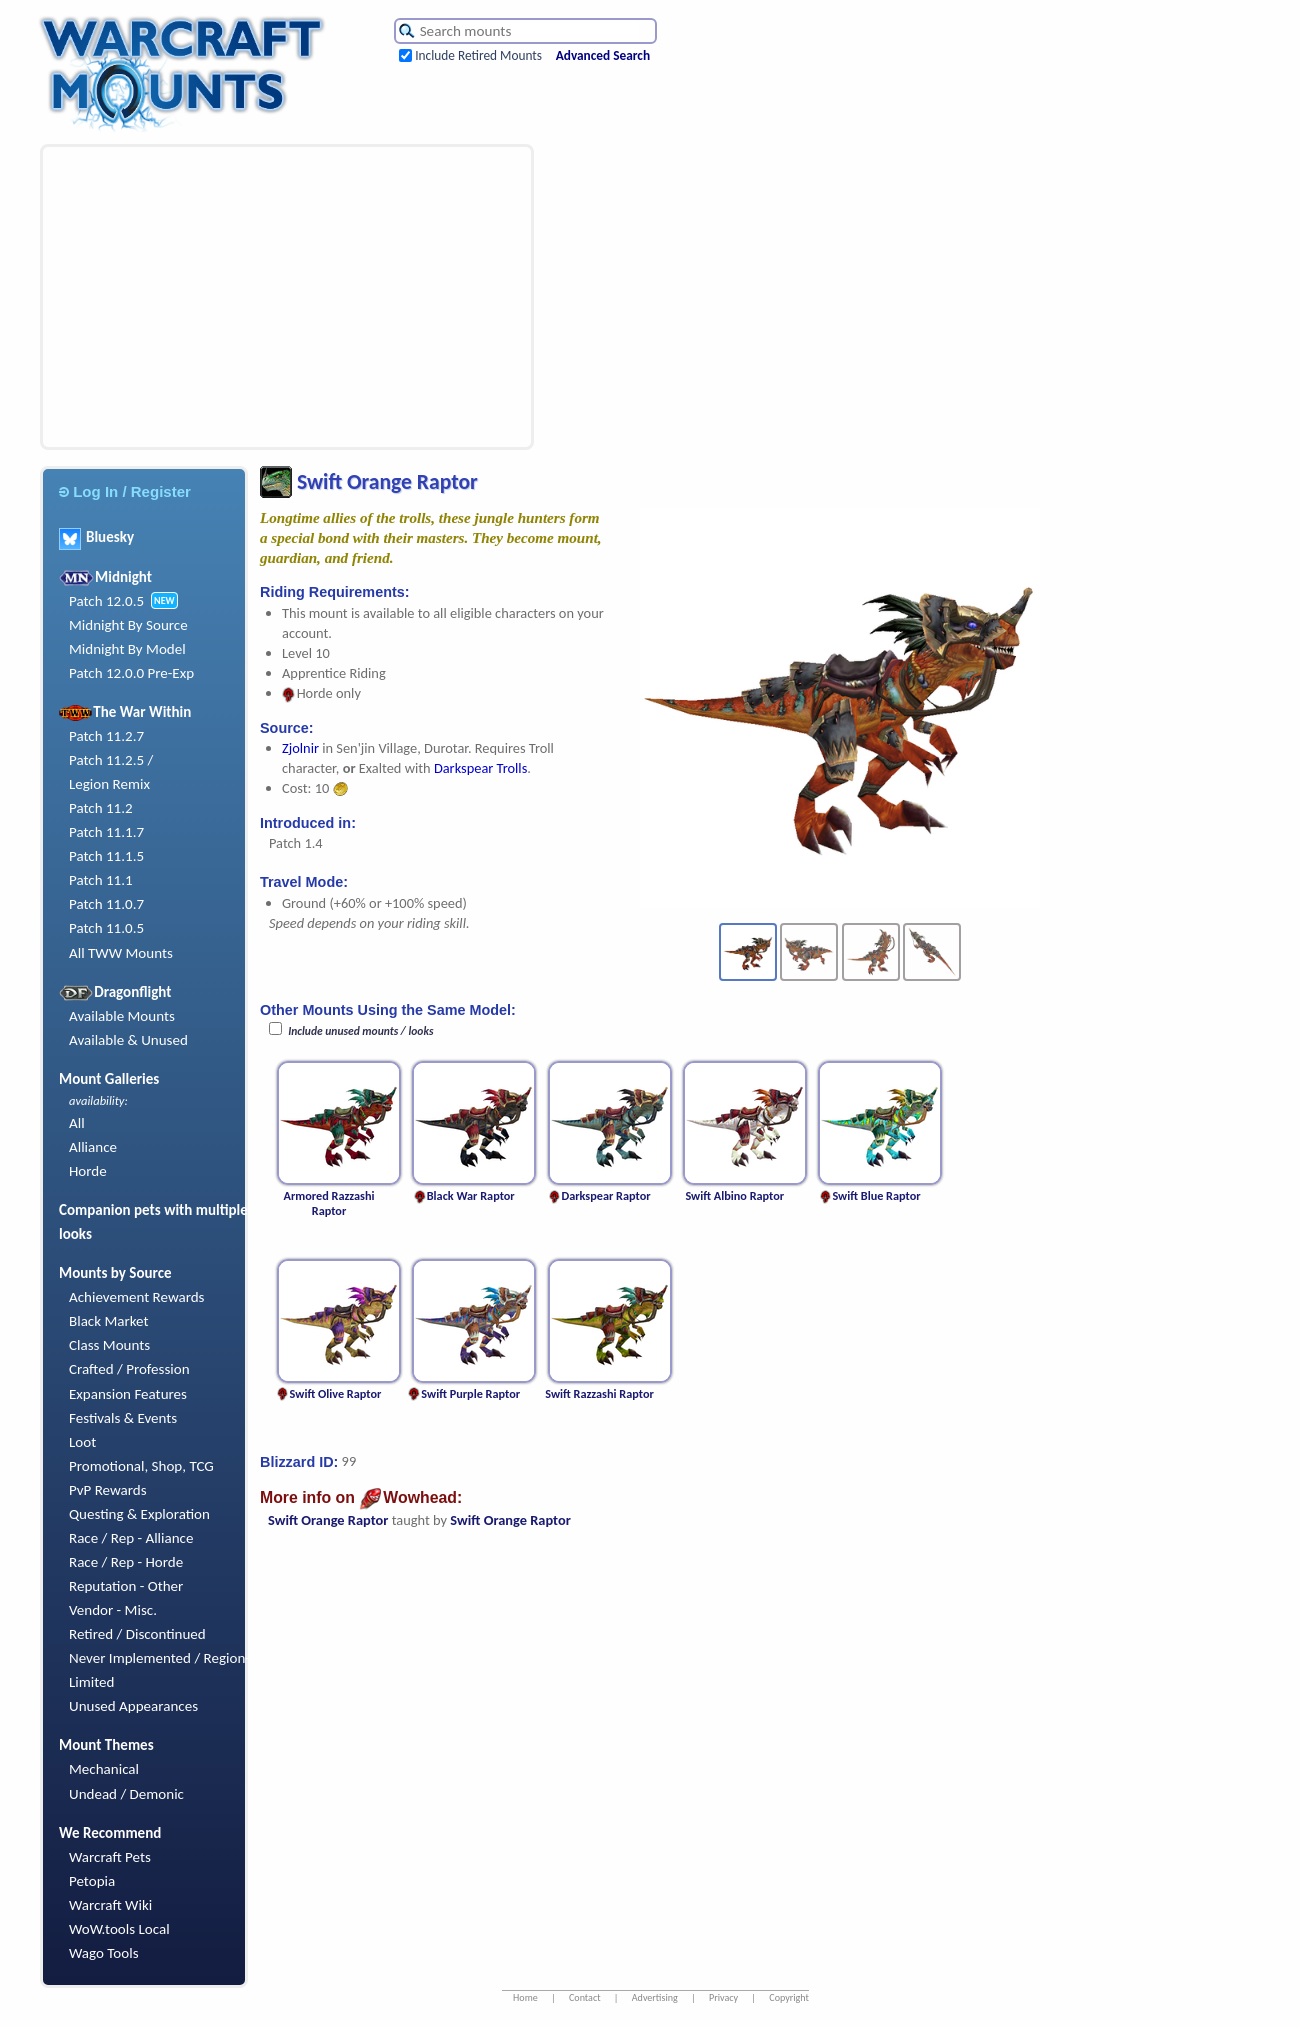 The height and width of the screenshot is (2027, 1300). Describe the element at coordinates (110, 1857) in the screenshot. I see `Warcraft Pets` at that location.